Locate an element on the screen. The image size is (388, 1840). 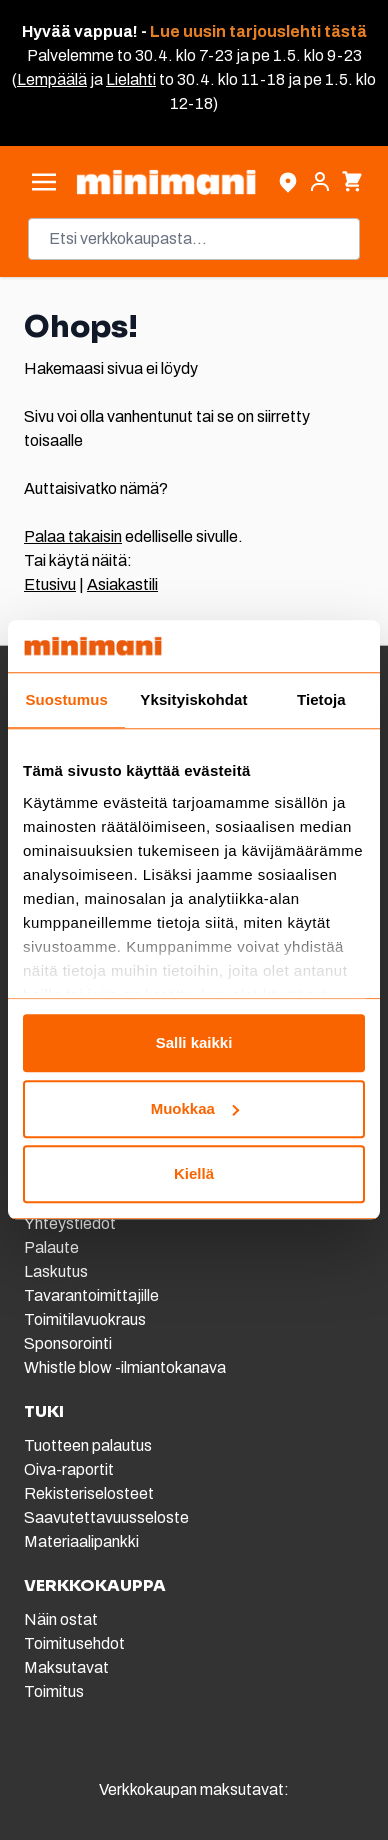
Maksutavat is located at coordinates (66, 1667).